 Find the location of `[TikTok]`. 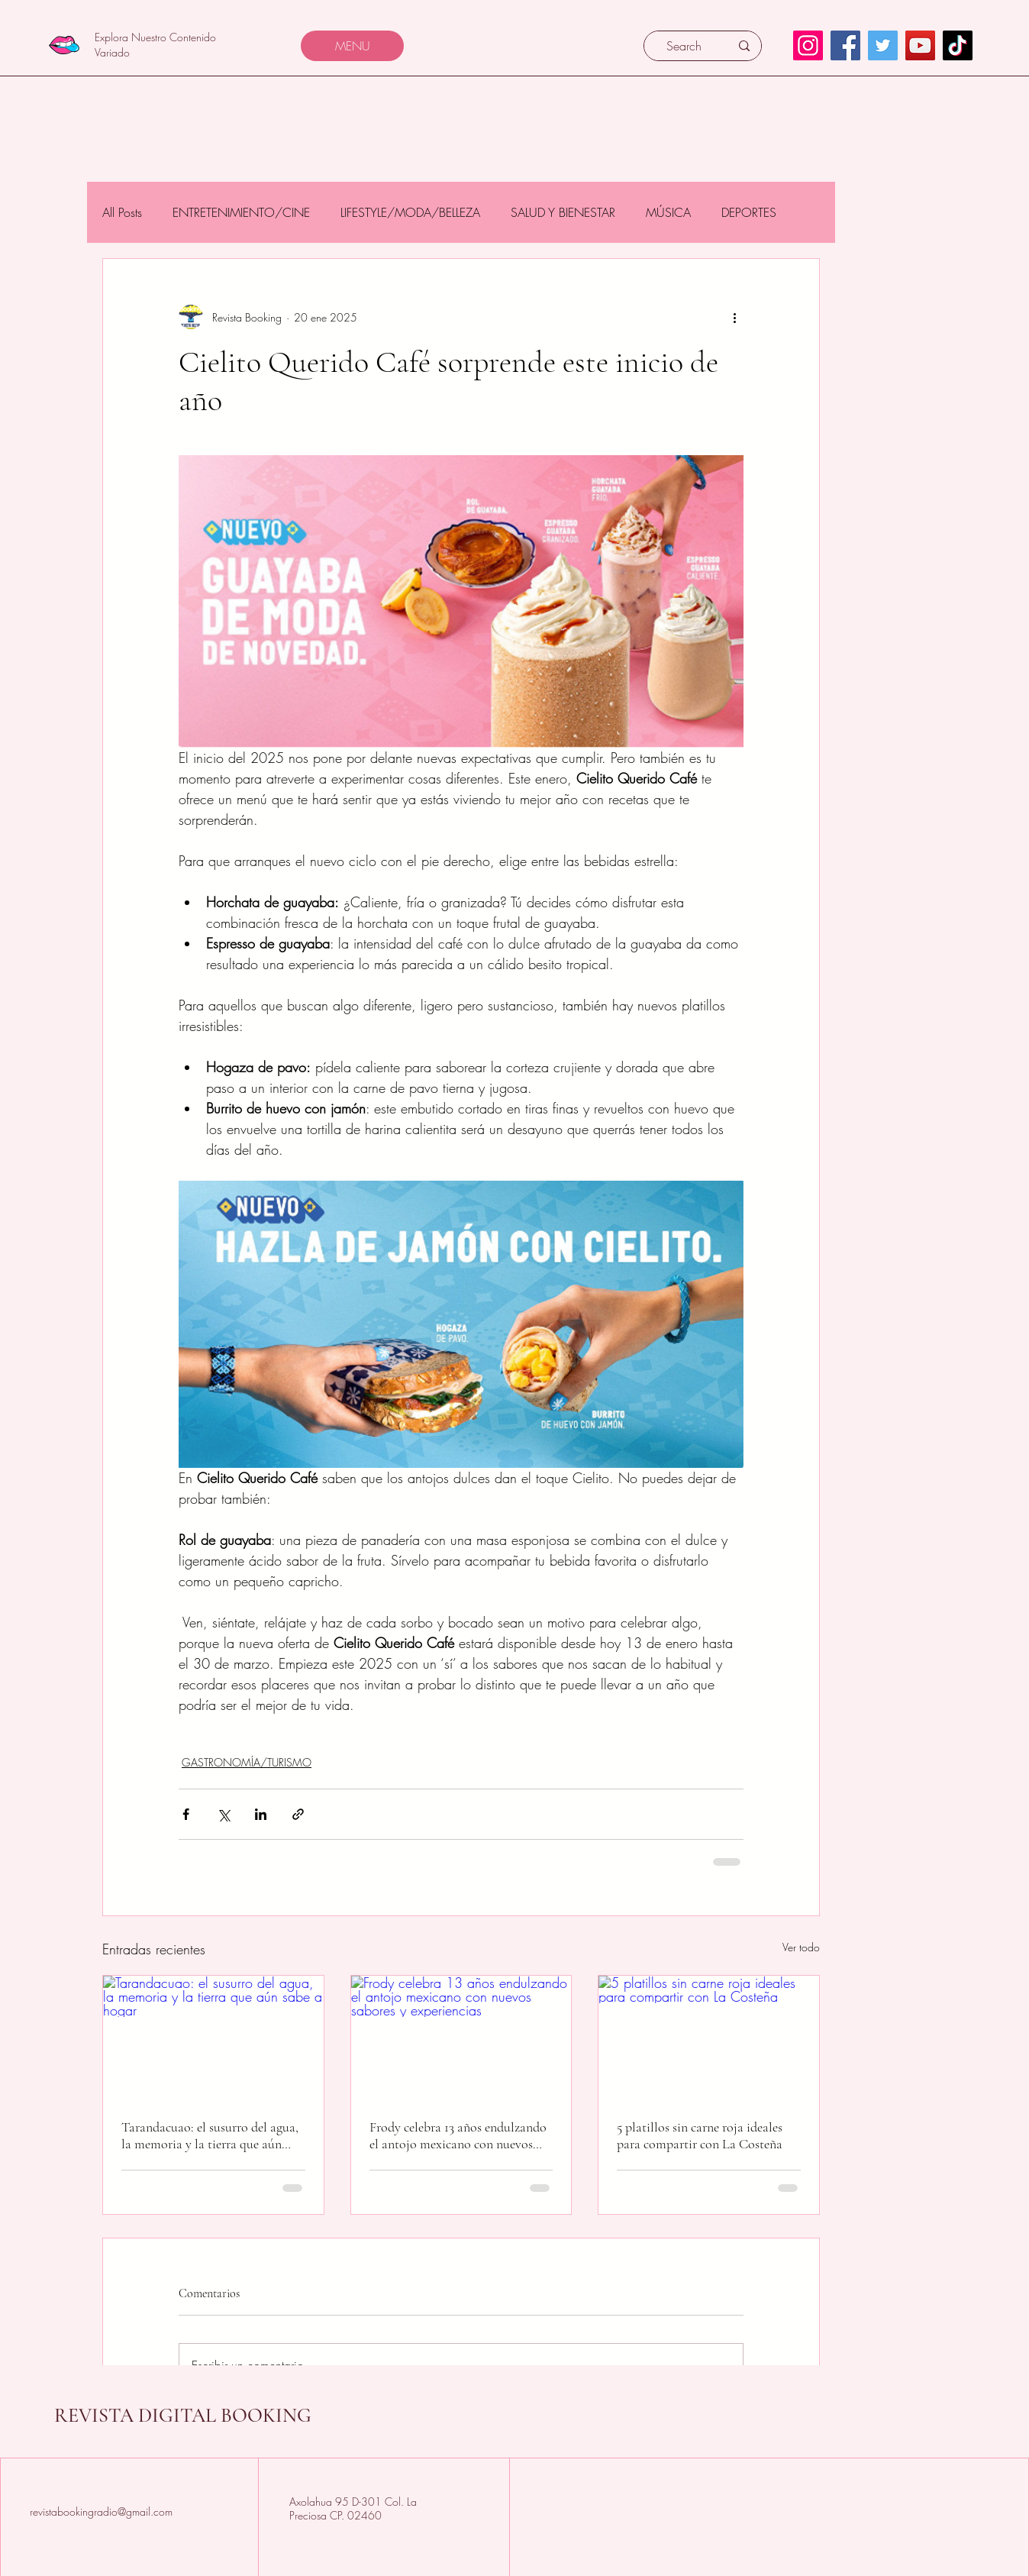

[TikTok] is located at coordinates (958, 45).